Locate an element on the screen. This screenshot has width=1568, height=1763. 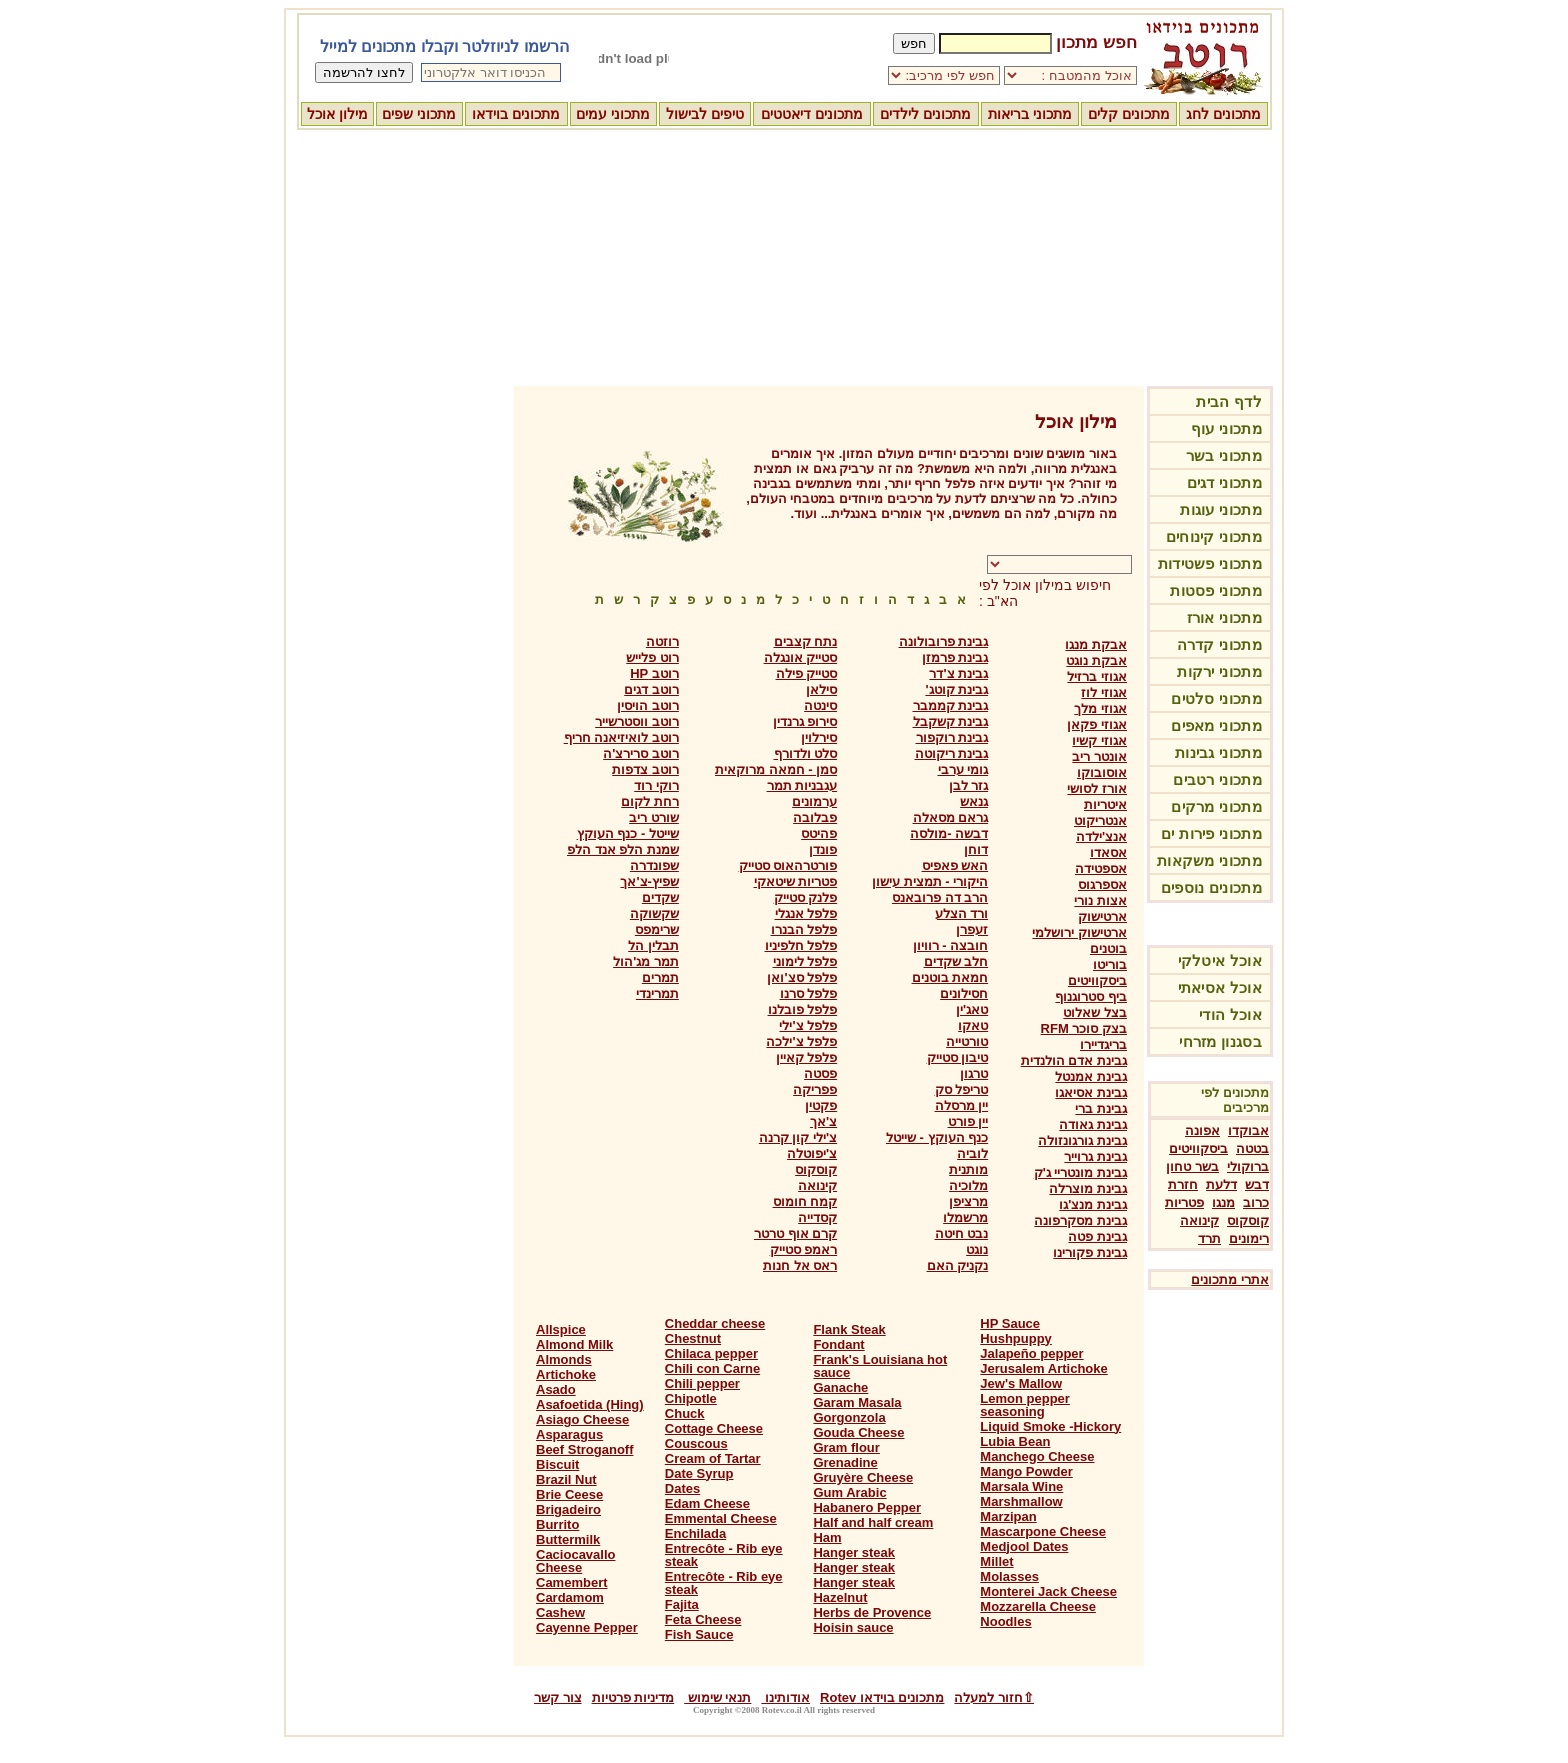
Almonds is located at coordinates (564, 1359).